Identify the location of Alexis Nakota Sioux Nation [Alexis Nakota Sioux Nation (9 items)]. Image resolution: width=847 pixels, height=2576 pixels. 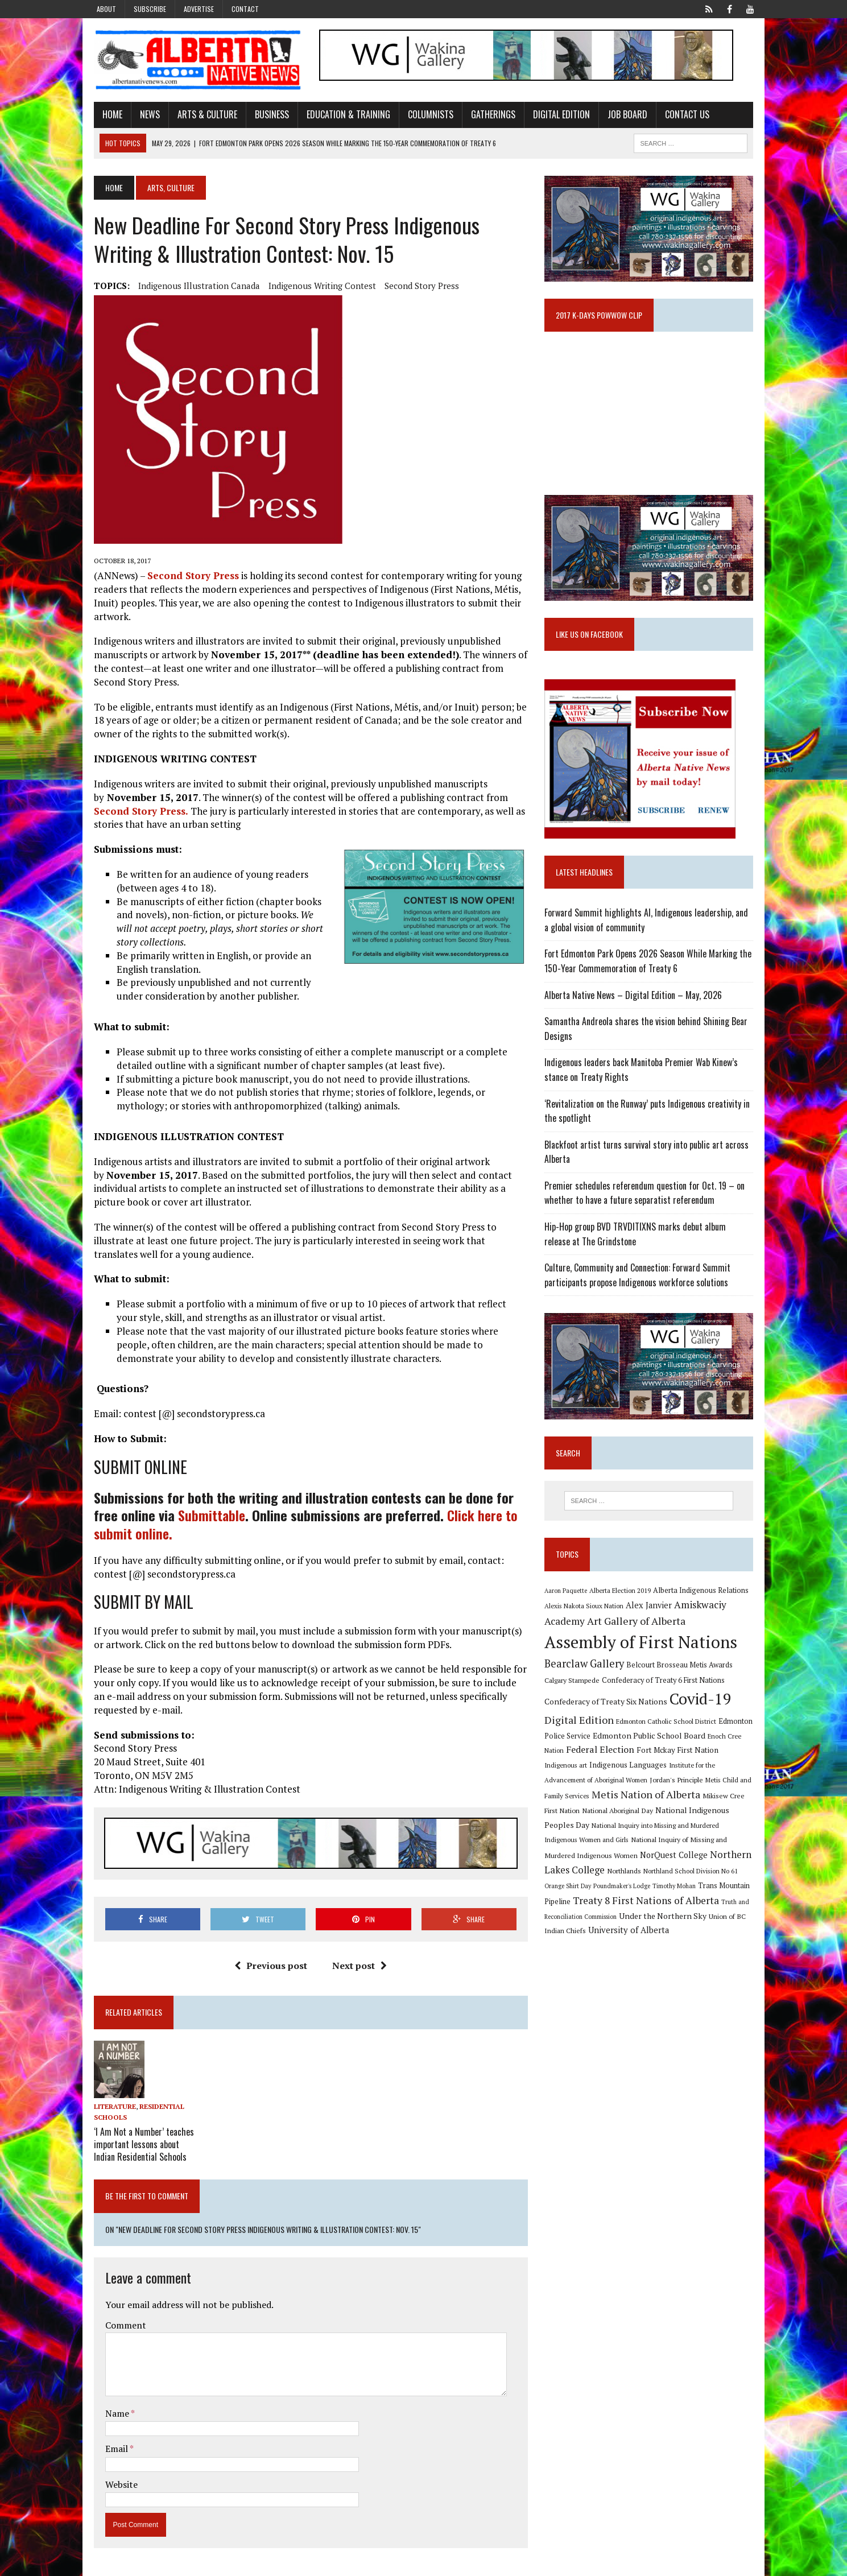
(586, 1615).